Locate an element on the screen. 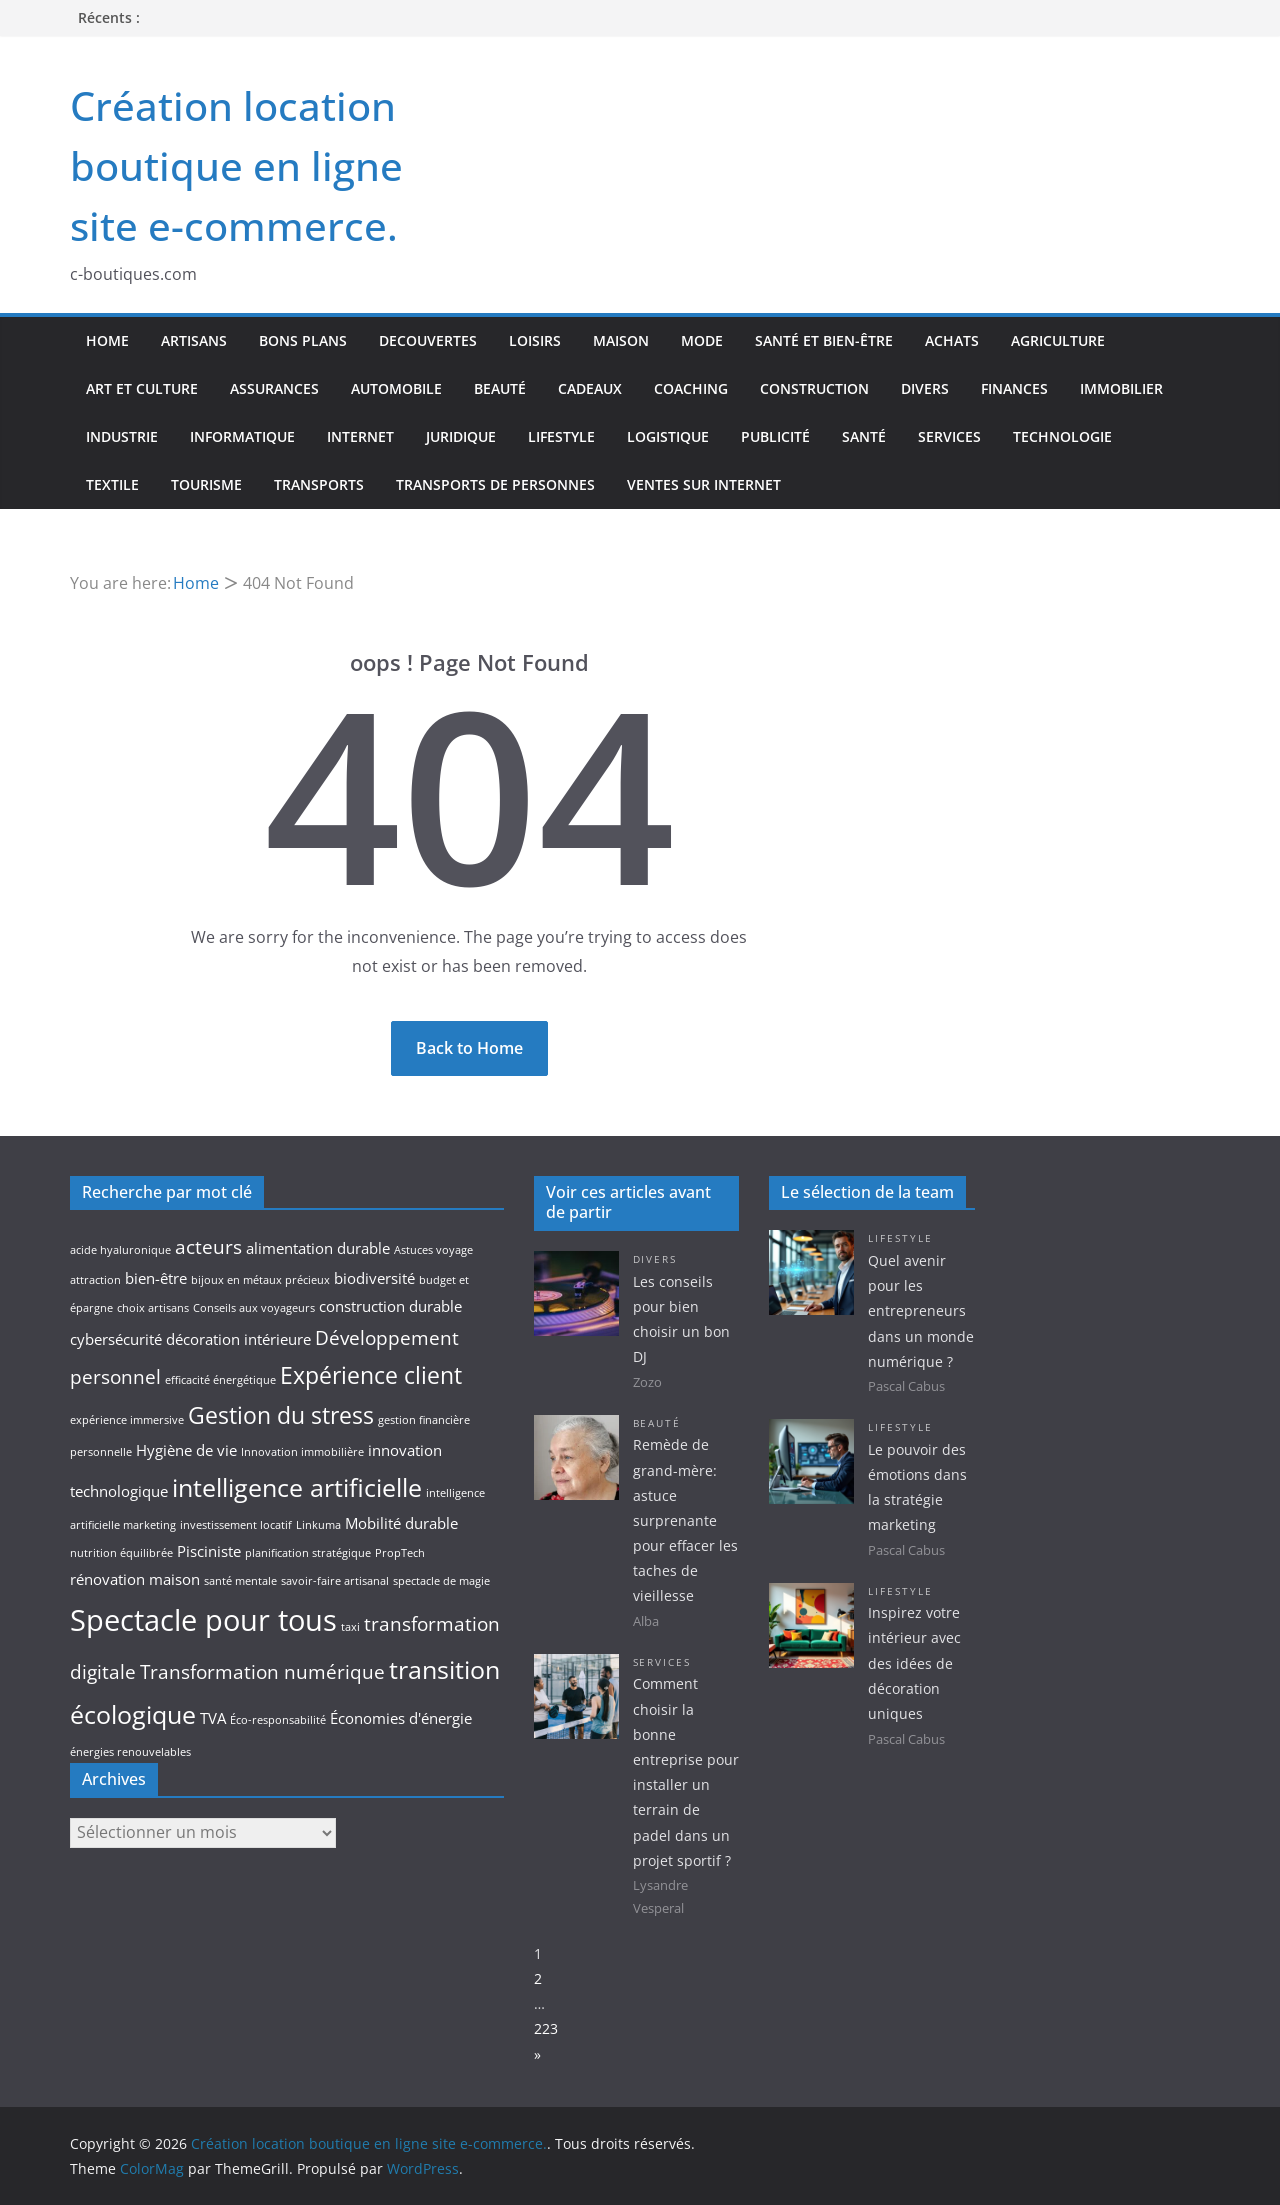 Image resolution: width=1280 pixels, height=2205 pixels. Spectacle pour tous [Spectacle pour tous (8 éléments)] is located at coordinates (203, 1620).